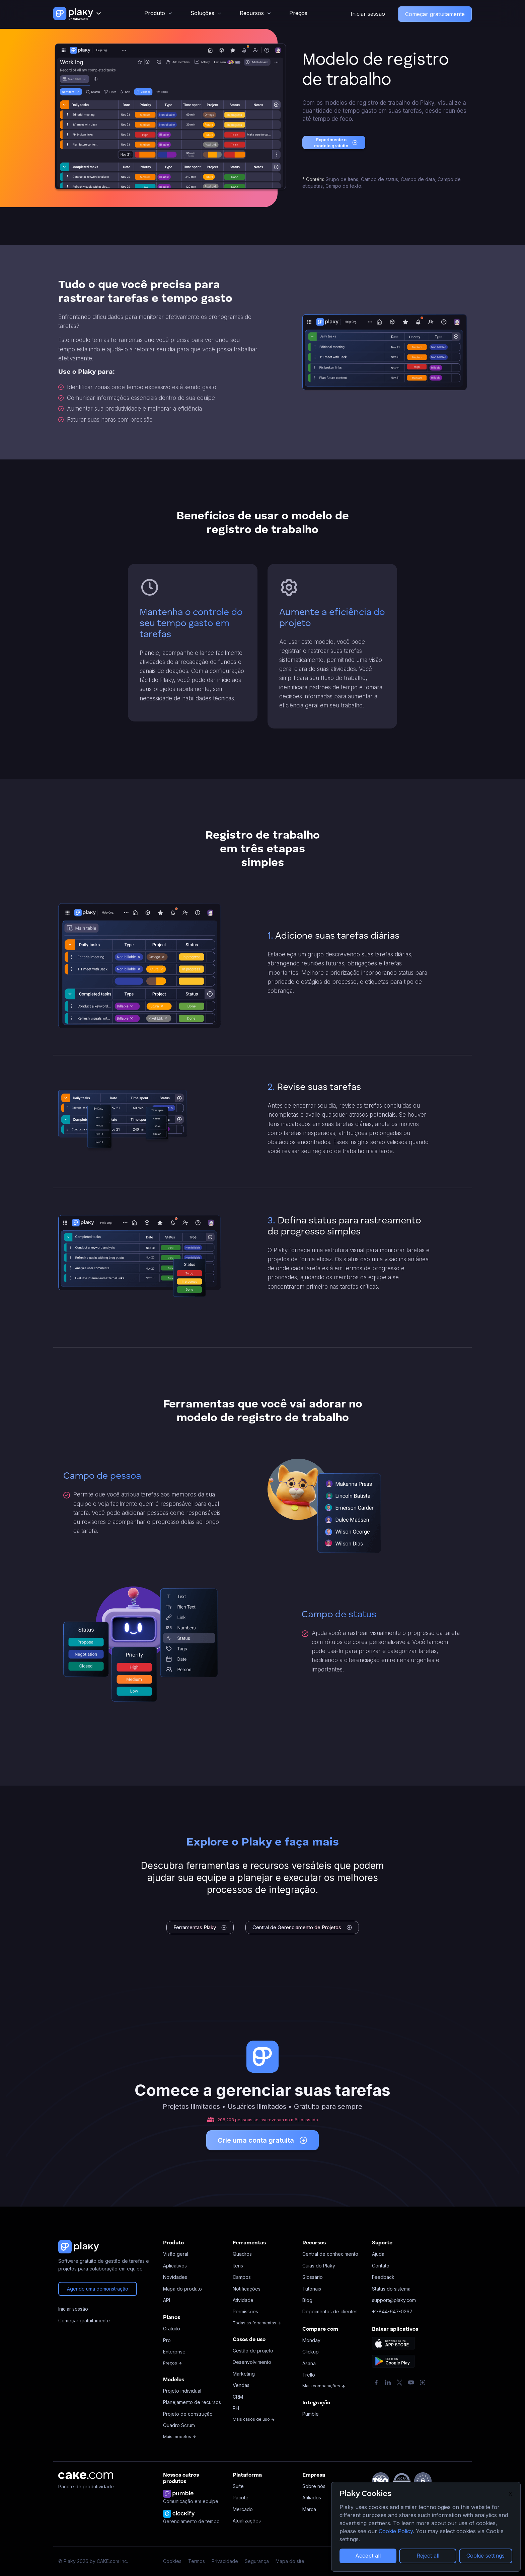 The image size is (525, 2576). What do you see at coordinates (167, 2340) in the screenshot?
I see `Pro` at bounding box center [167, 2340].